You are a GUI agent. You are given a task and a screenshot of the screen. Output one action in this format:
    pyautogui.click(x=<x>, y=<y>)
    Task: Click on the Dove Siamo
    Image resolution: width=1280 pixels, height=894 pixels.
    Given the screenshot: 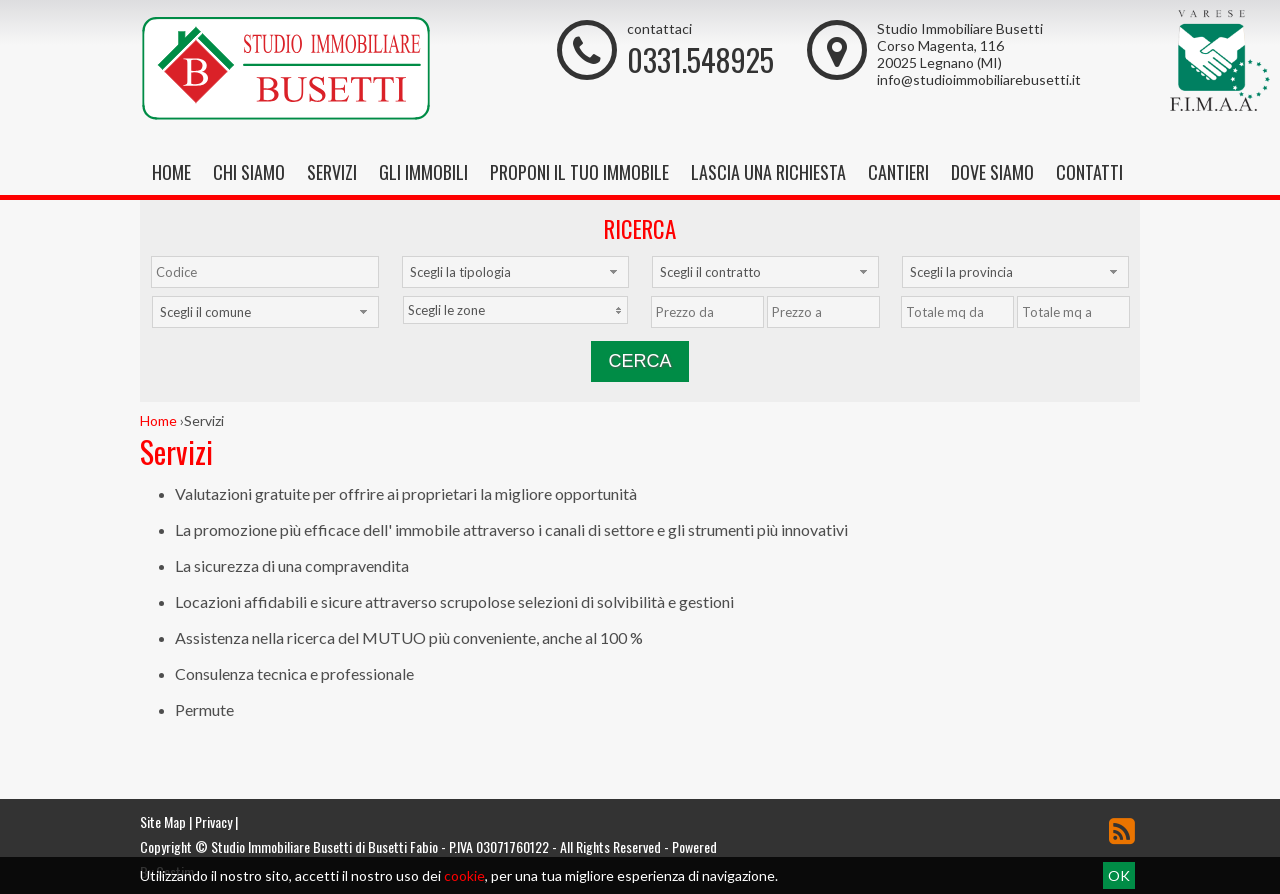 What is the action you would take?
    pyautogui.click(x=992, y=172)
    